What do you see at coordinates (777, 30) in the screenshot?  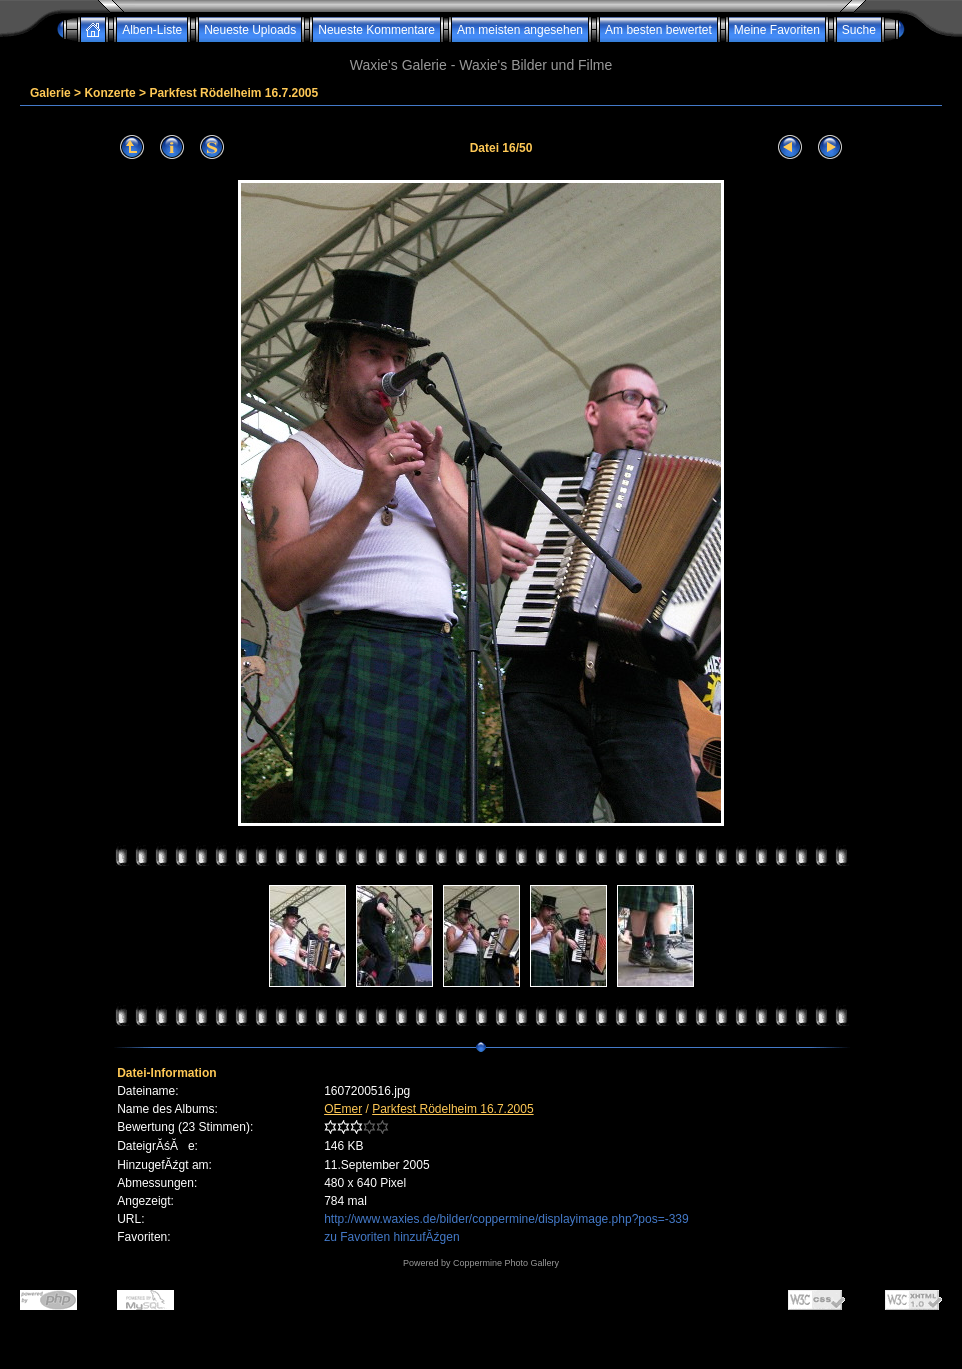 I see `Meine Favoriten` at bounding box center [777, 30].